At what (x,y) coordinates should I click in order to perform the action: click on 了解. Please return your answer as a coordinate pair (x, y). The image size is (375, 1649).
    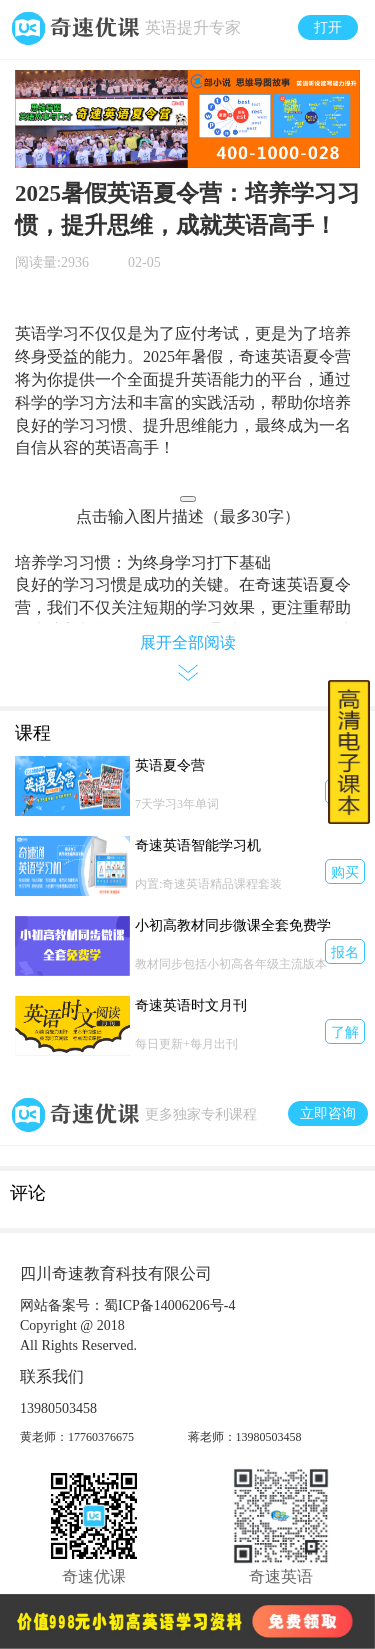
    Looking at the image, I should click on (345, 1032).